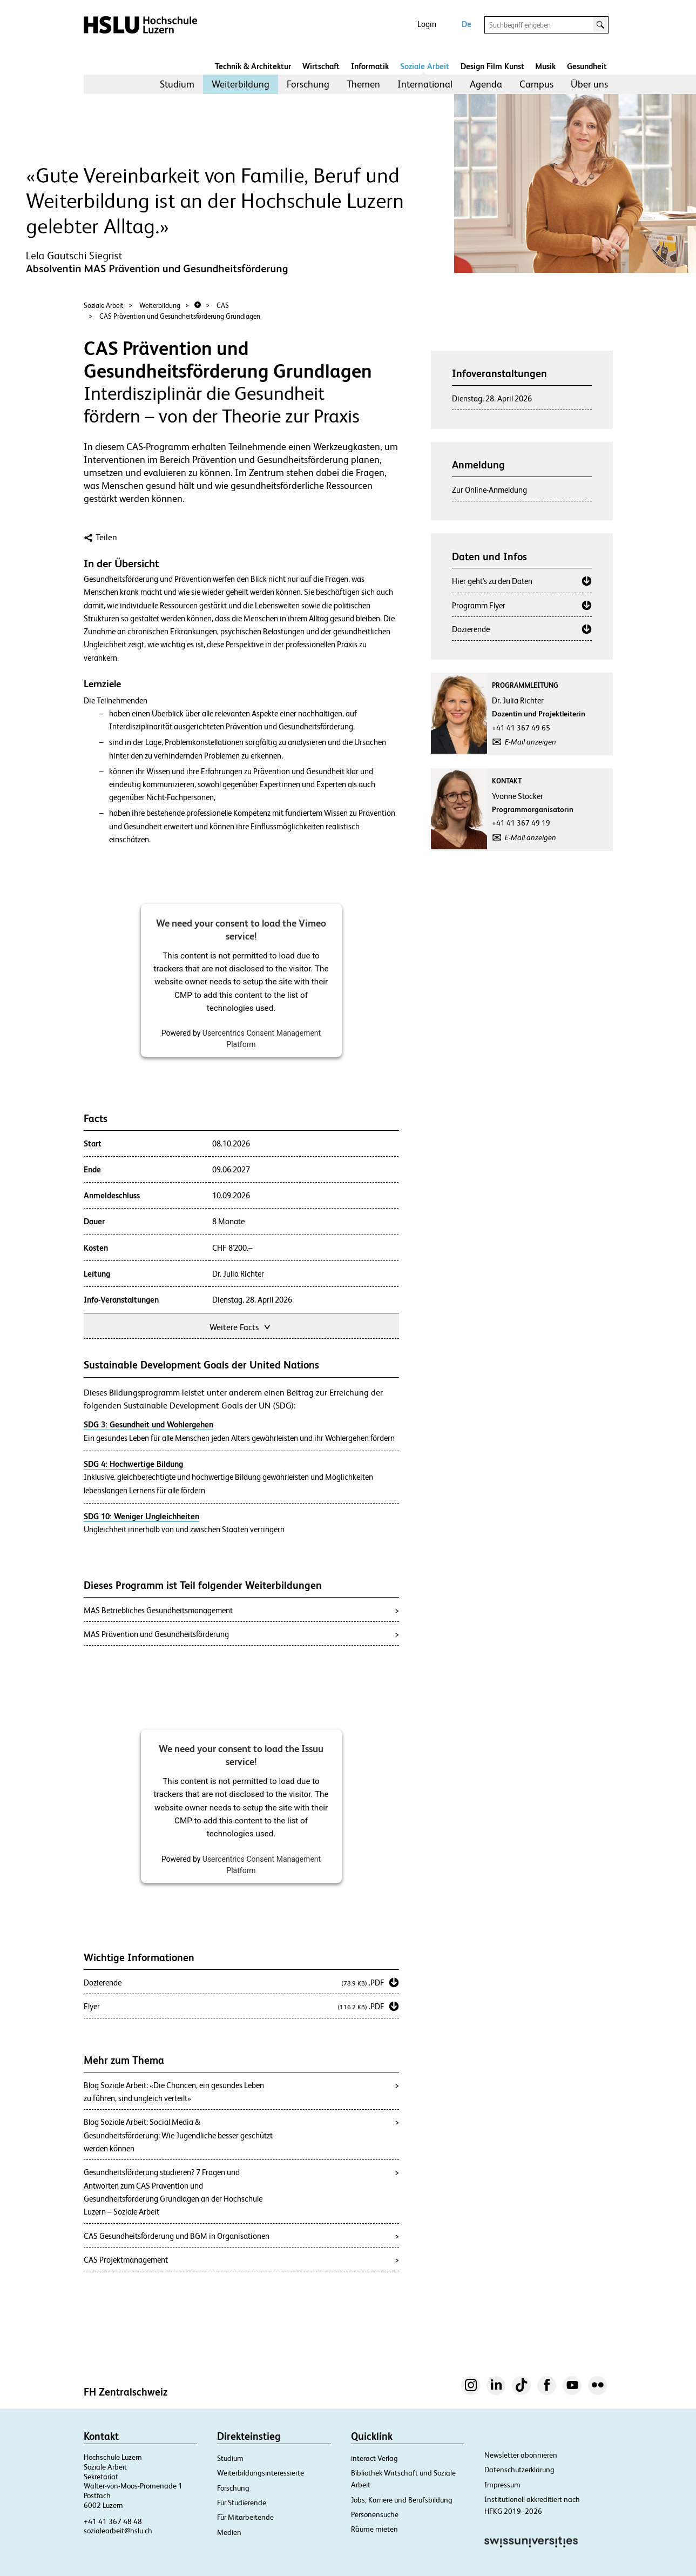 The image size is (696, 2576). What do you see at coordinates (545, 66) in the screenshot?
I see `Musik` at bounding box center [545, 66].